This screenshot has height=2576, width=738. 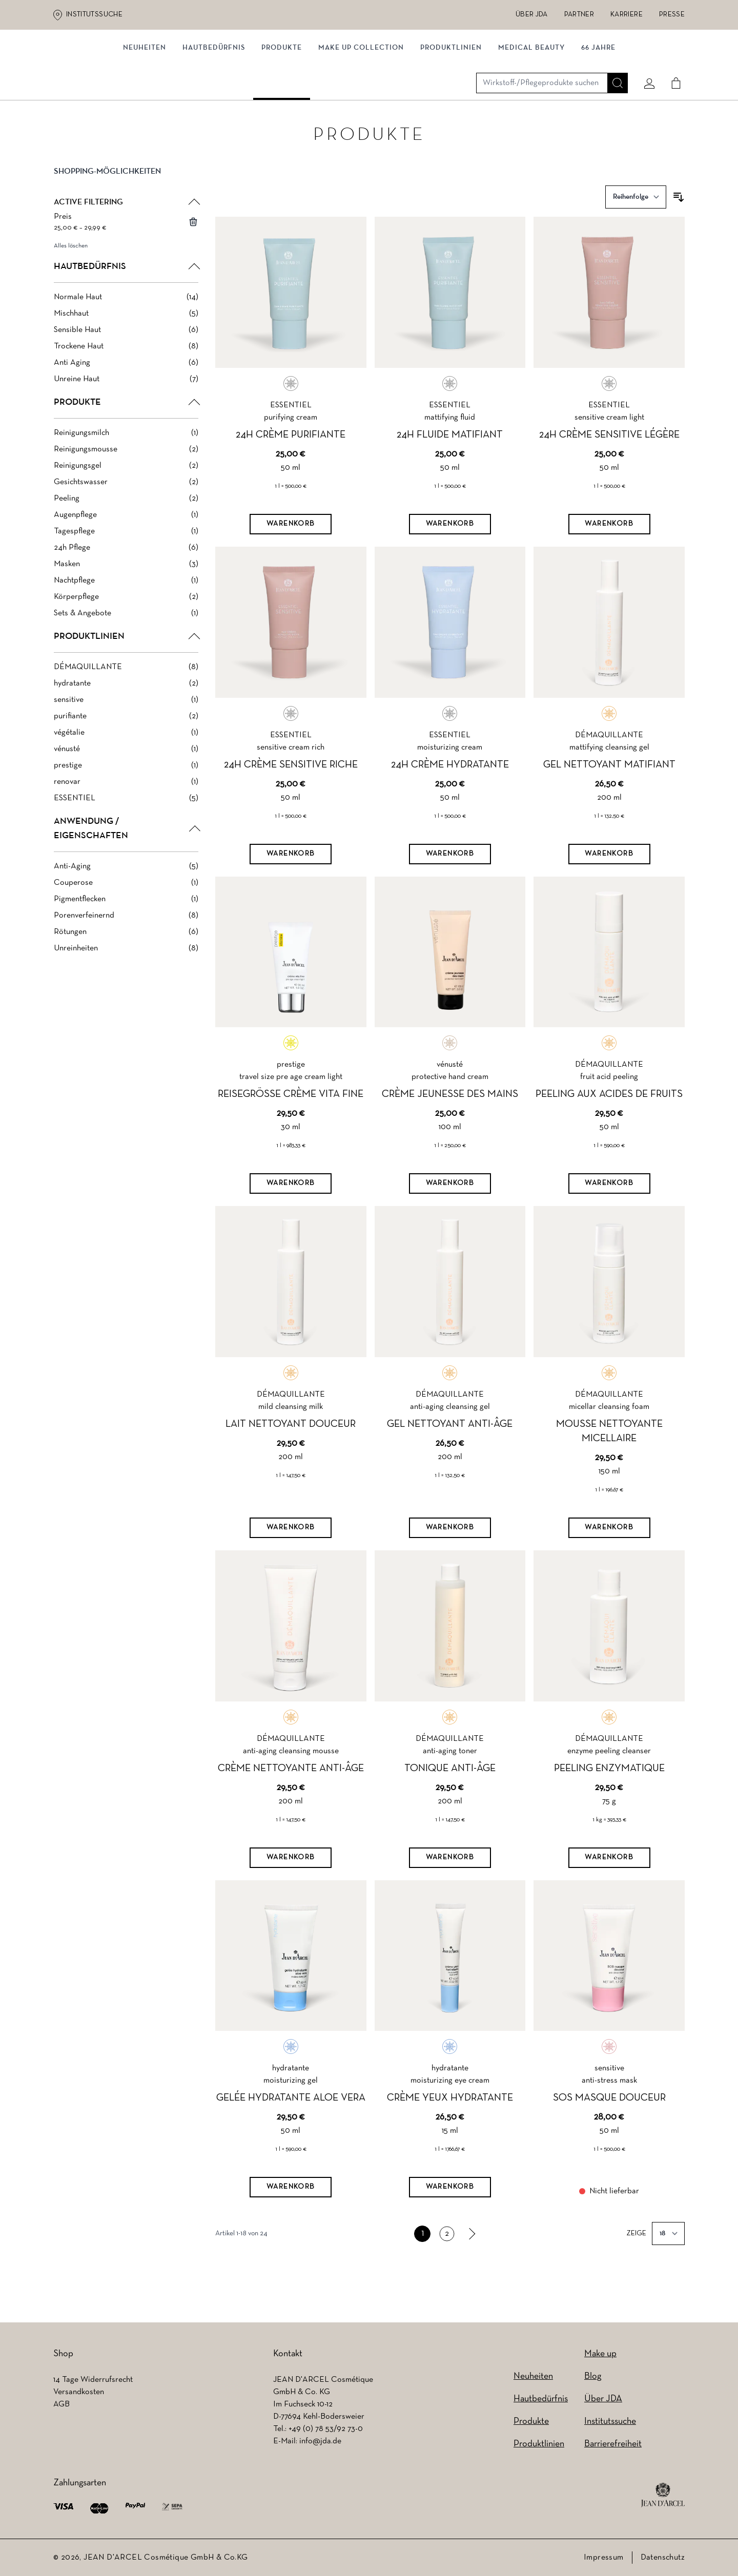 What do you see at coordinates (126, 691) in the screenshot?
I see `[DÉMAQUILLANTE filter, 8 available products]` at bounding box center [126, 691].